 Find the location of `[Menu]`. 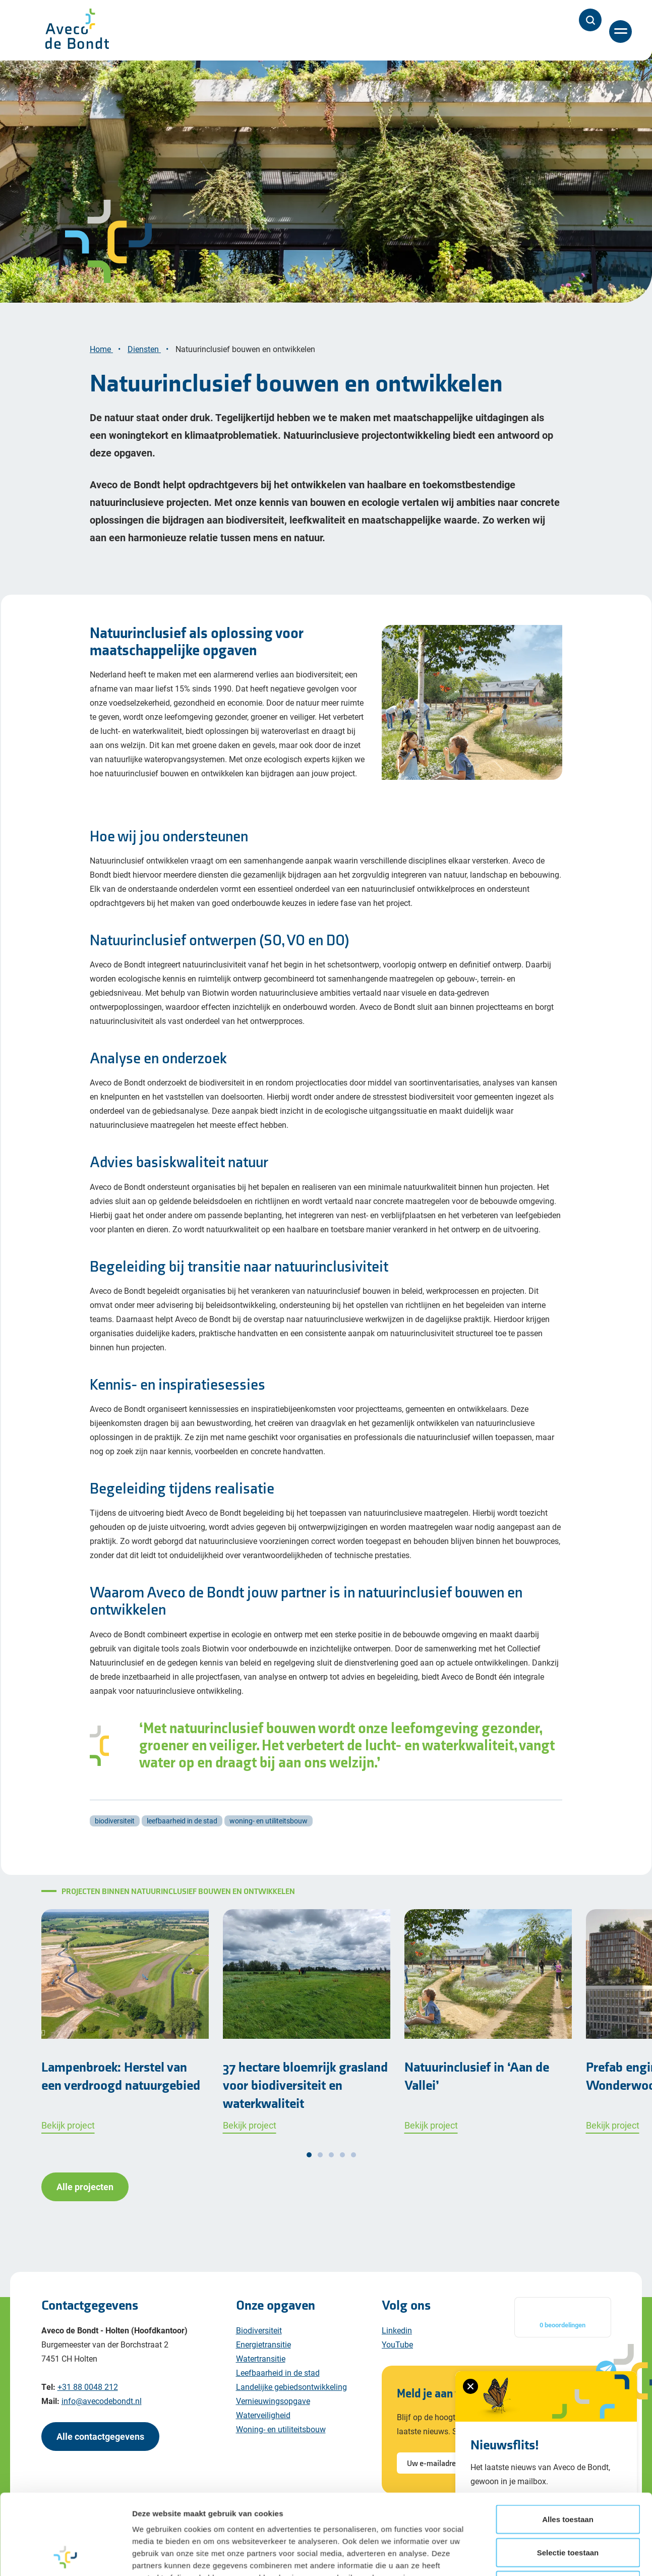

[Menu] is located at coordinates (620, 31).